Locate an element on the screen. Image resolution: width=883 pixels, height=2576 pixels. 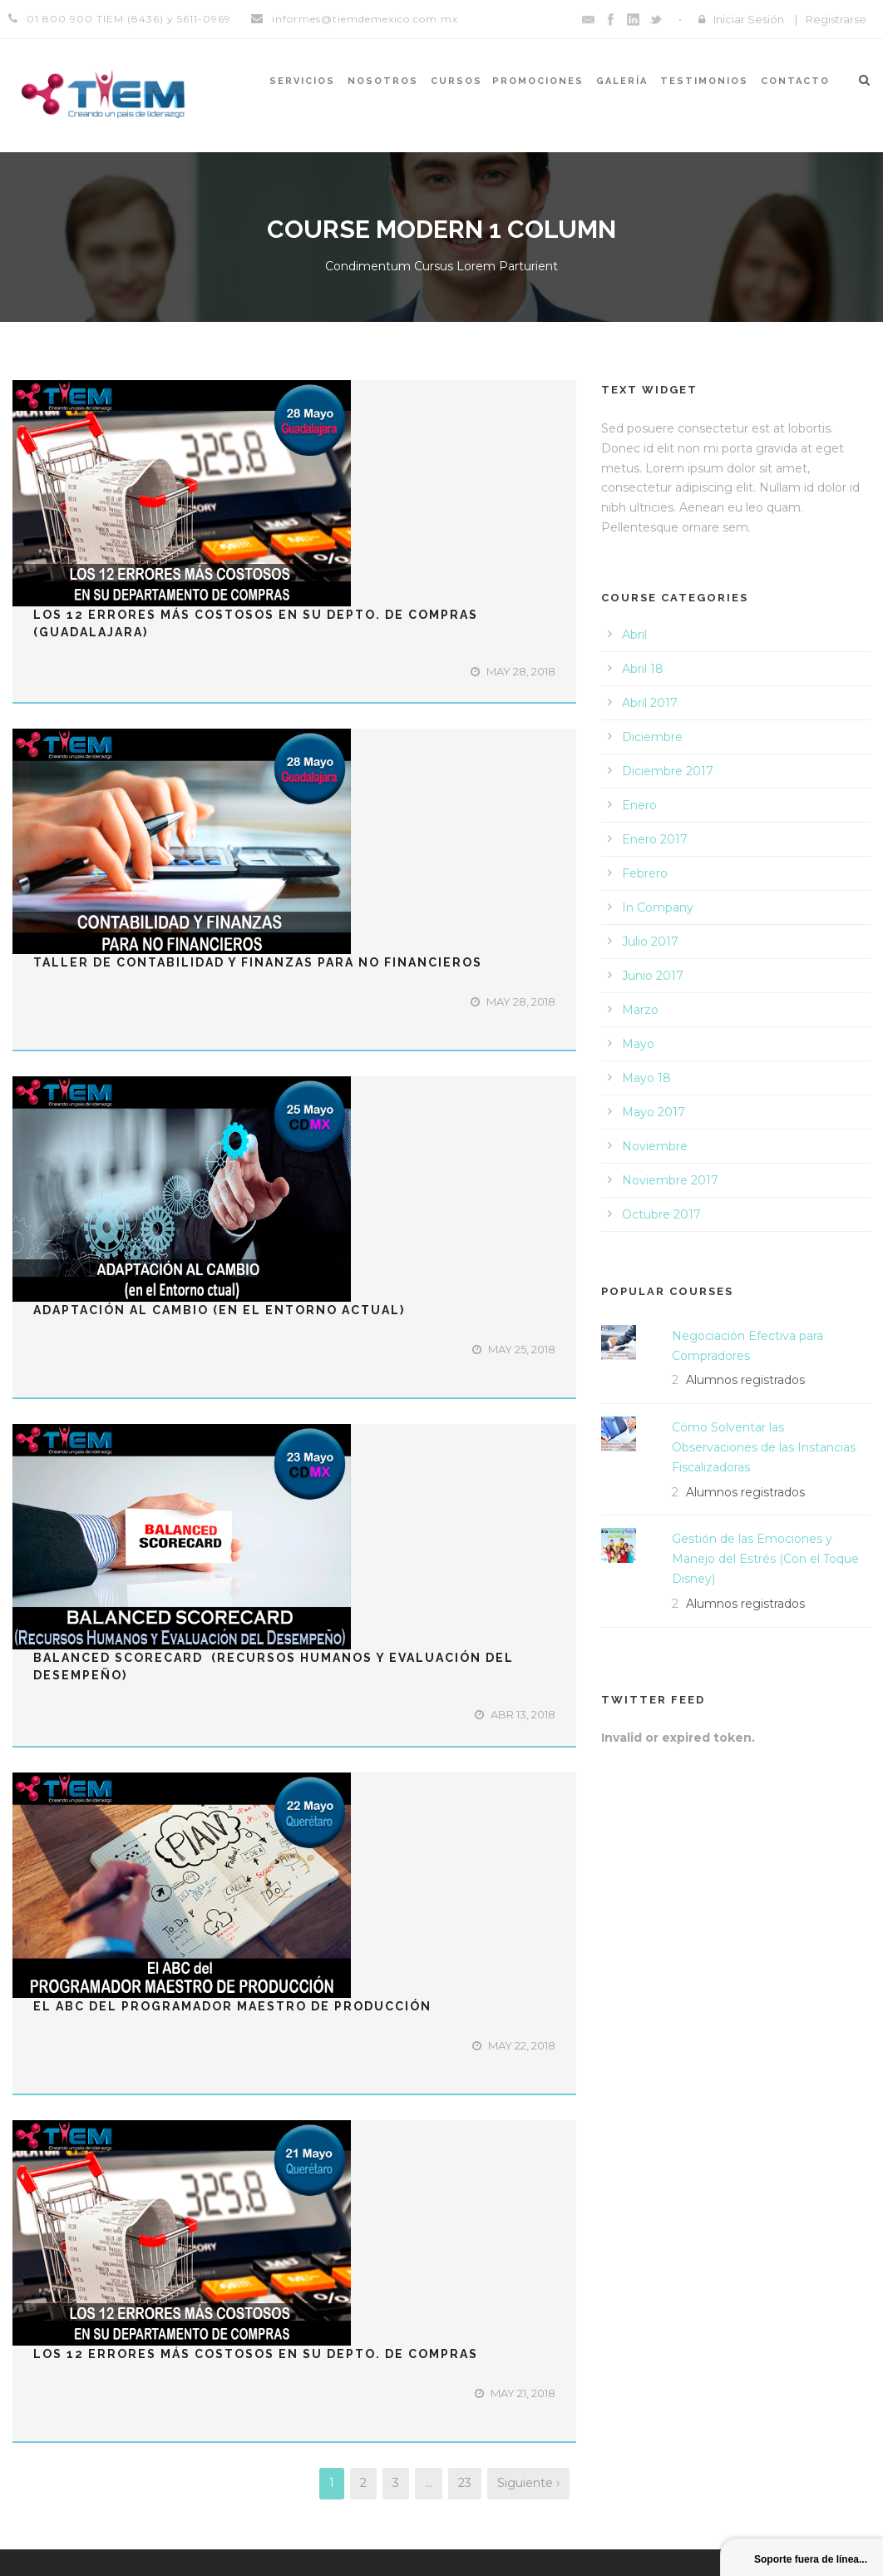
Febrero is located at coordinates (645, 873).